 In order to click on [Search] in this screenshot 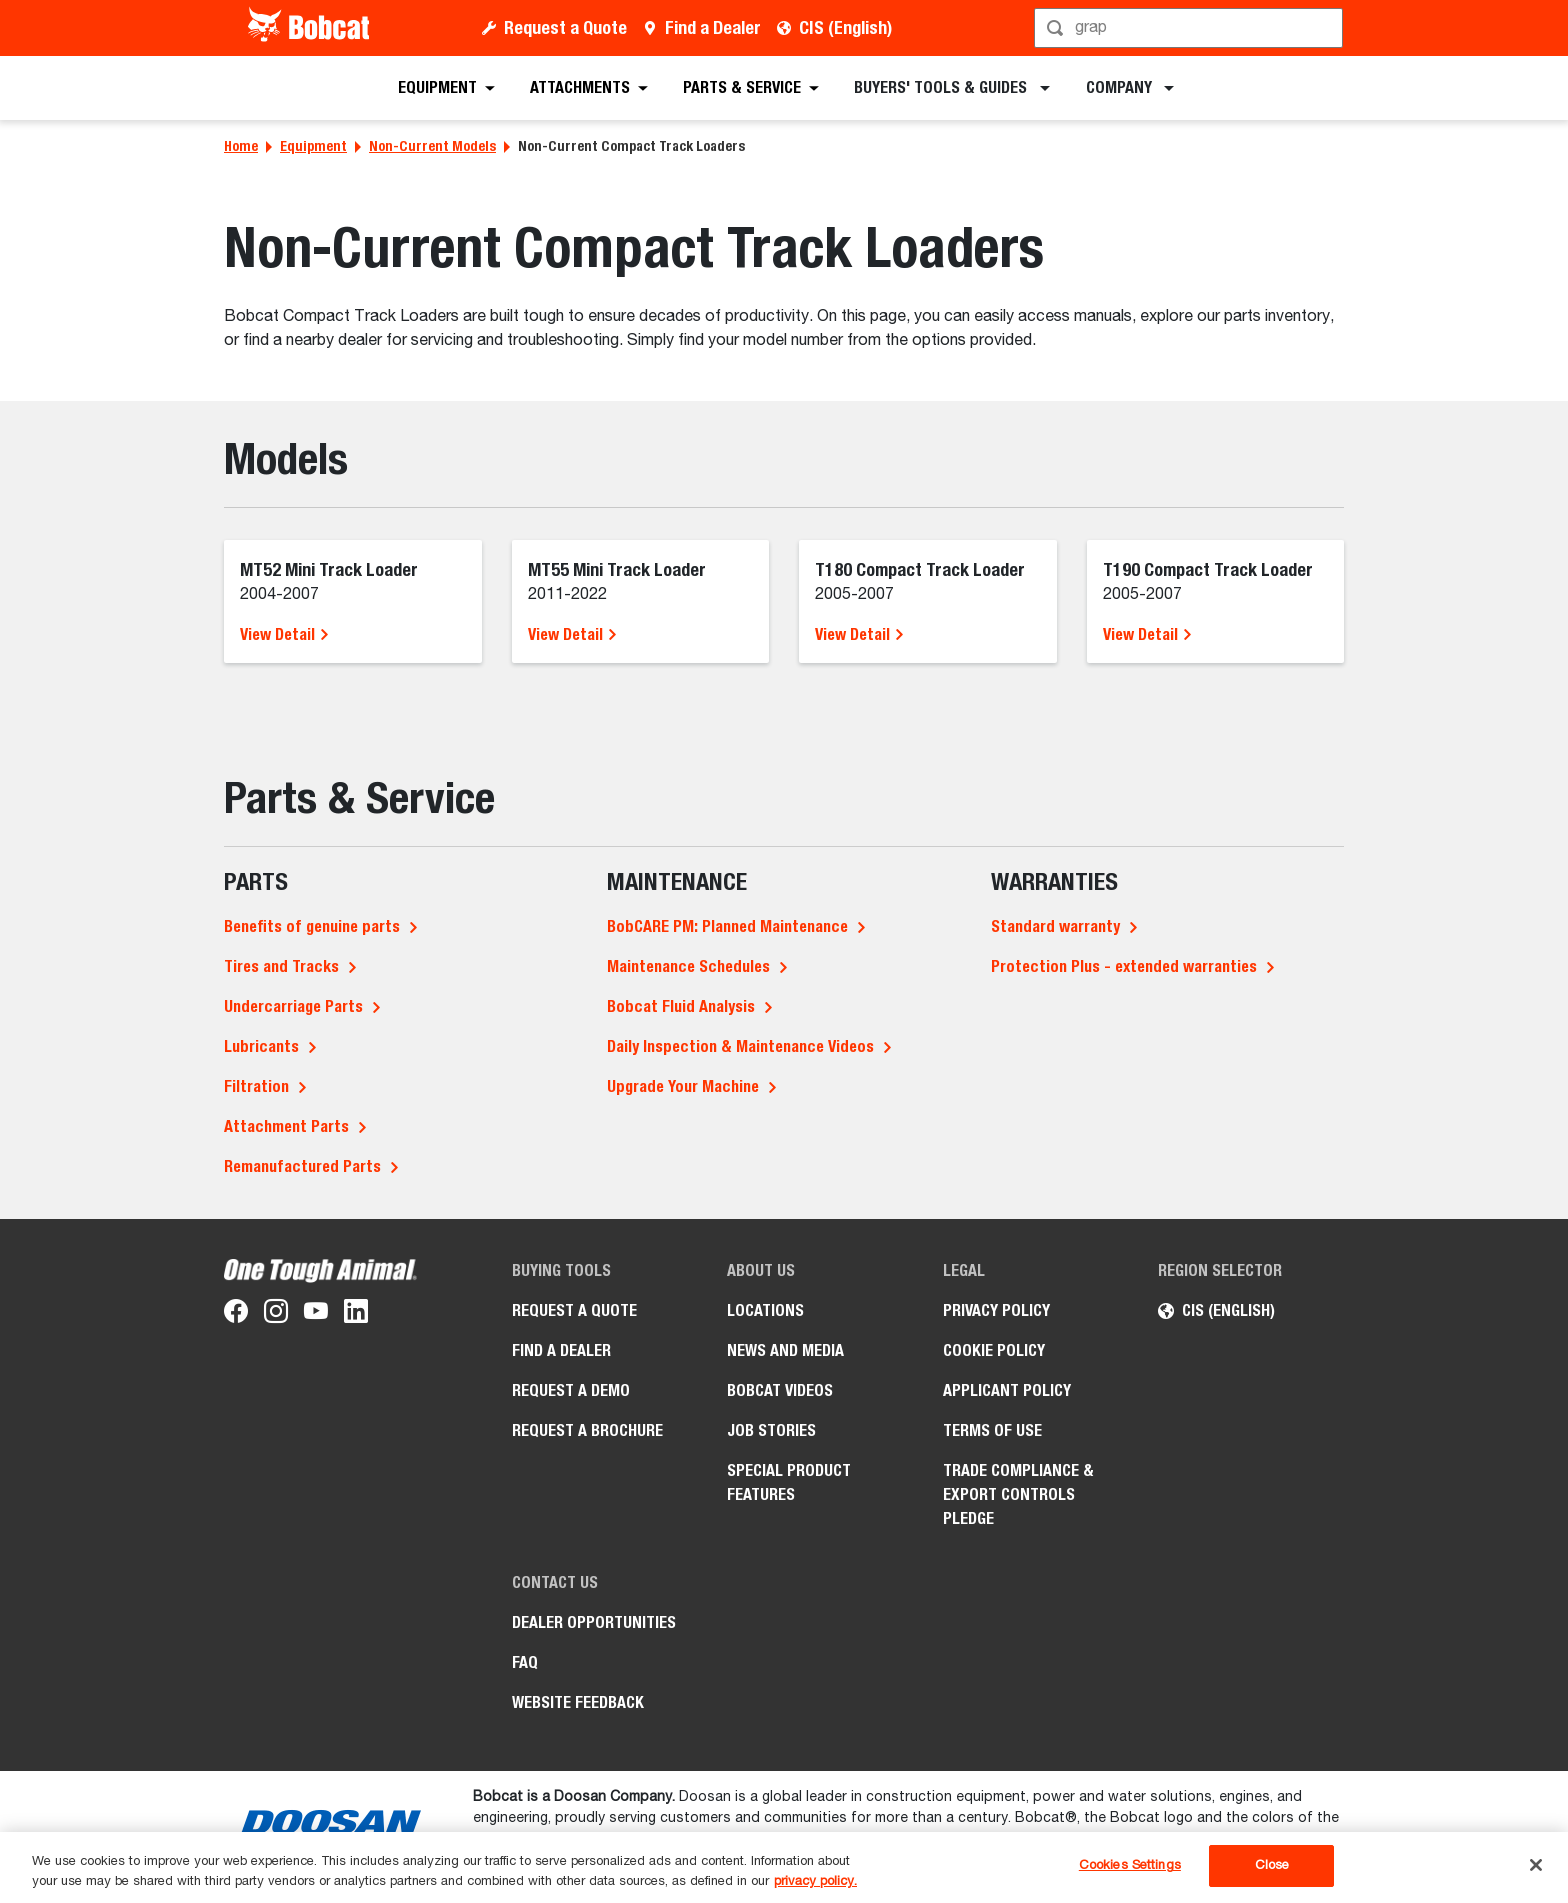, I will do `click(1190, 28)`.